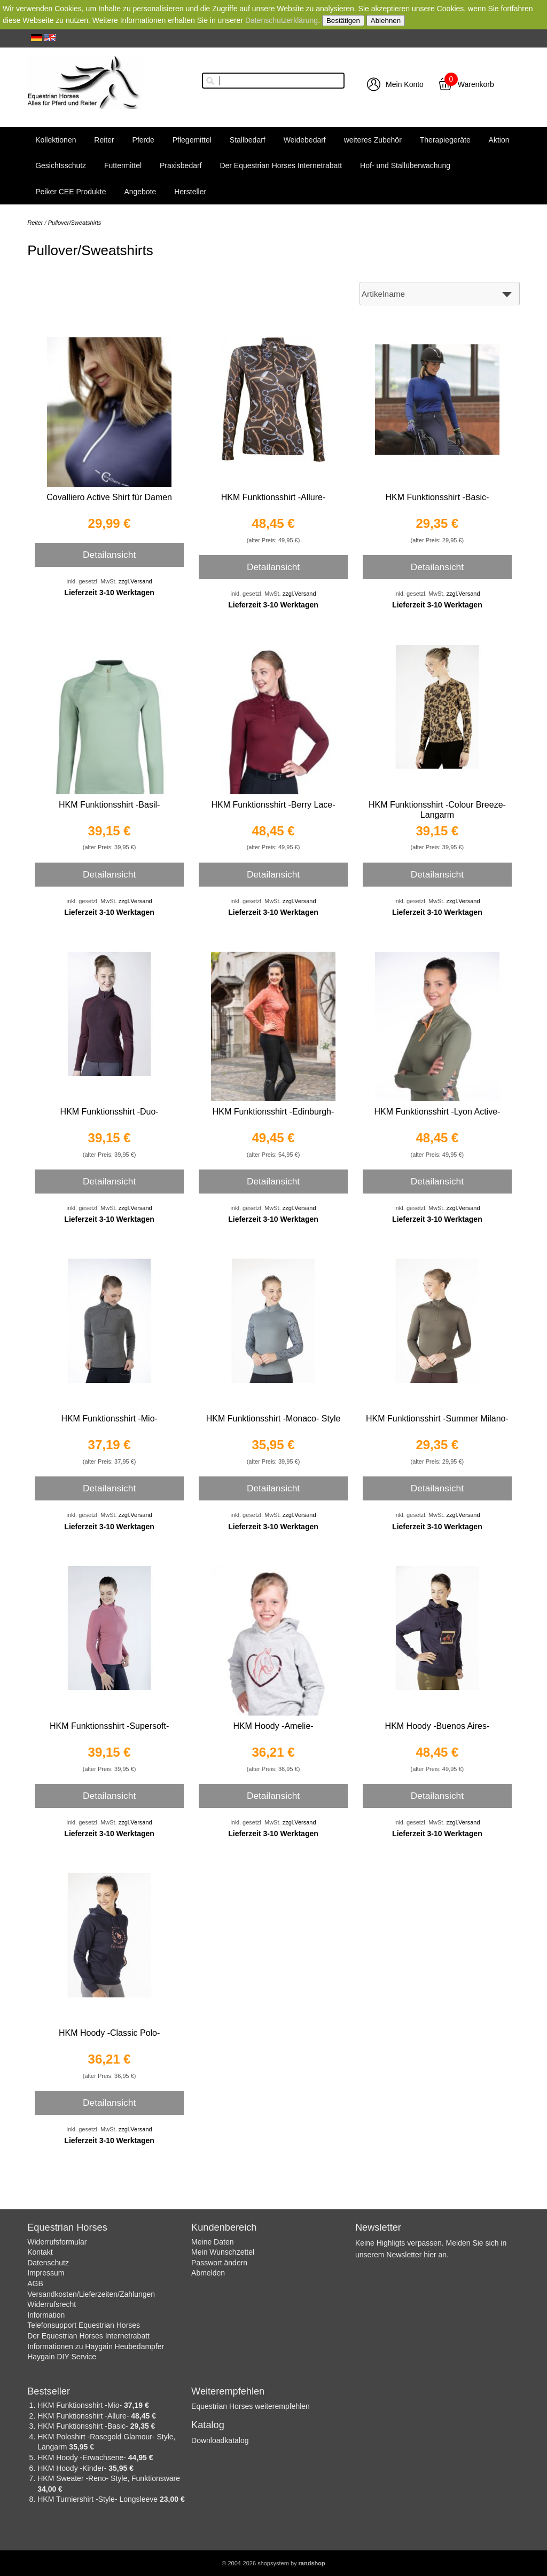  Describe the element at coordinates (386, 21) in the screenshot. I see `Ablehnen` at that location.